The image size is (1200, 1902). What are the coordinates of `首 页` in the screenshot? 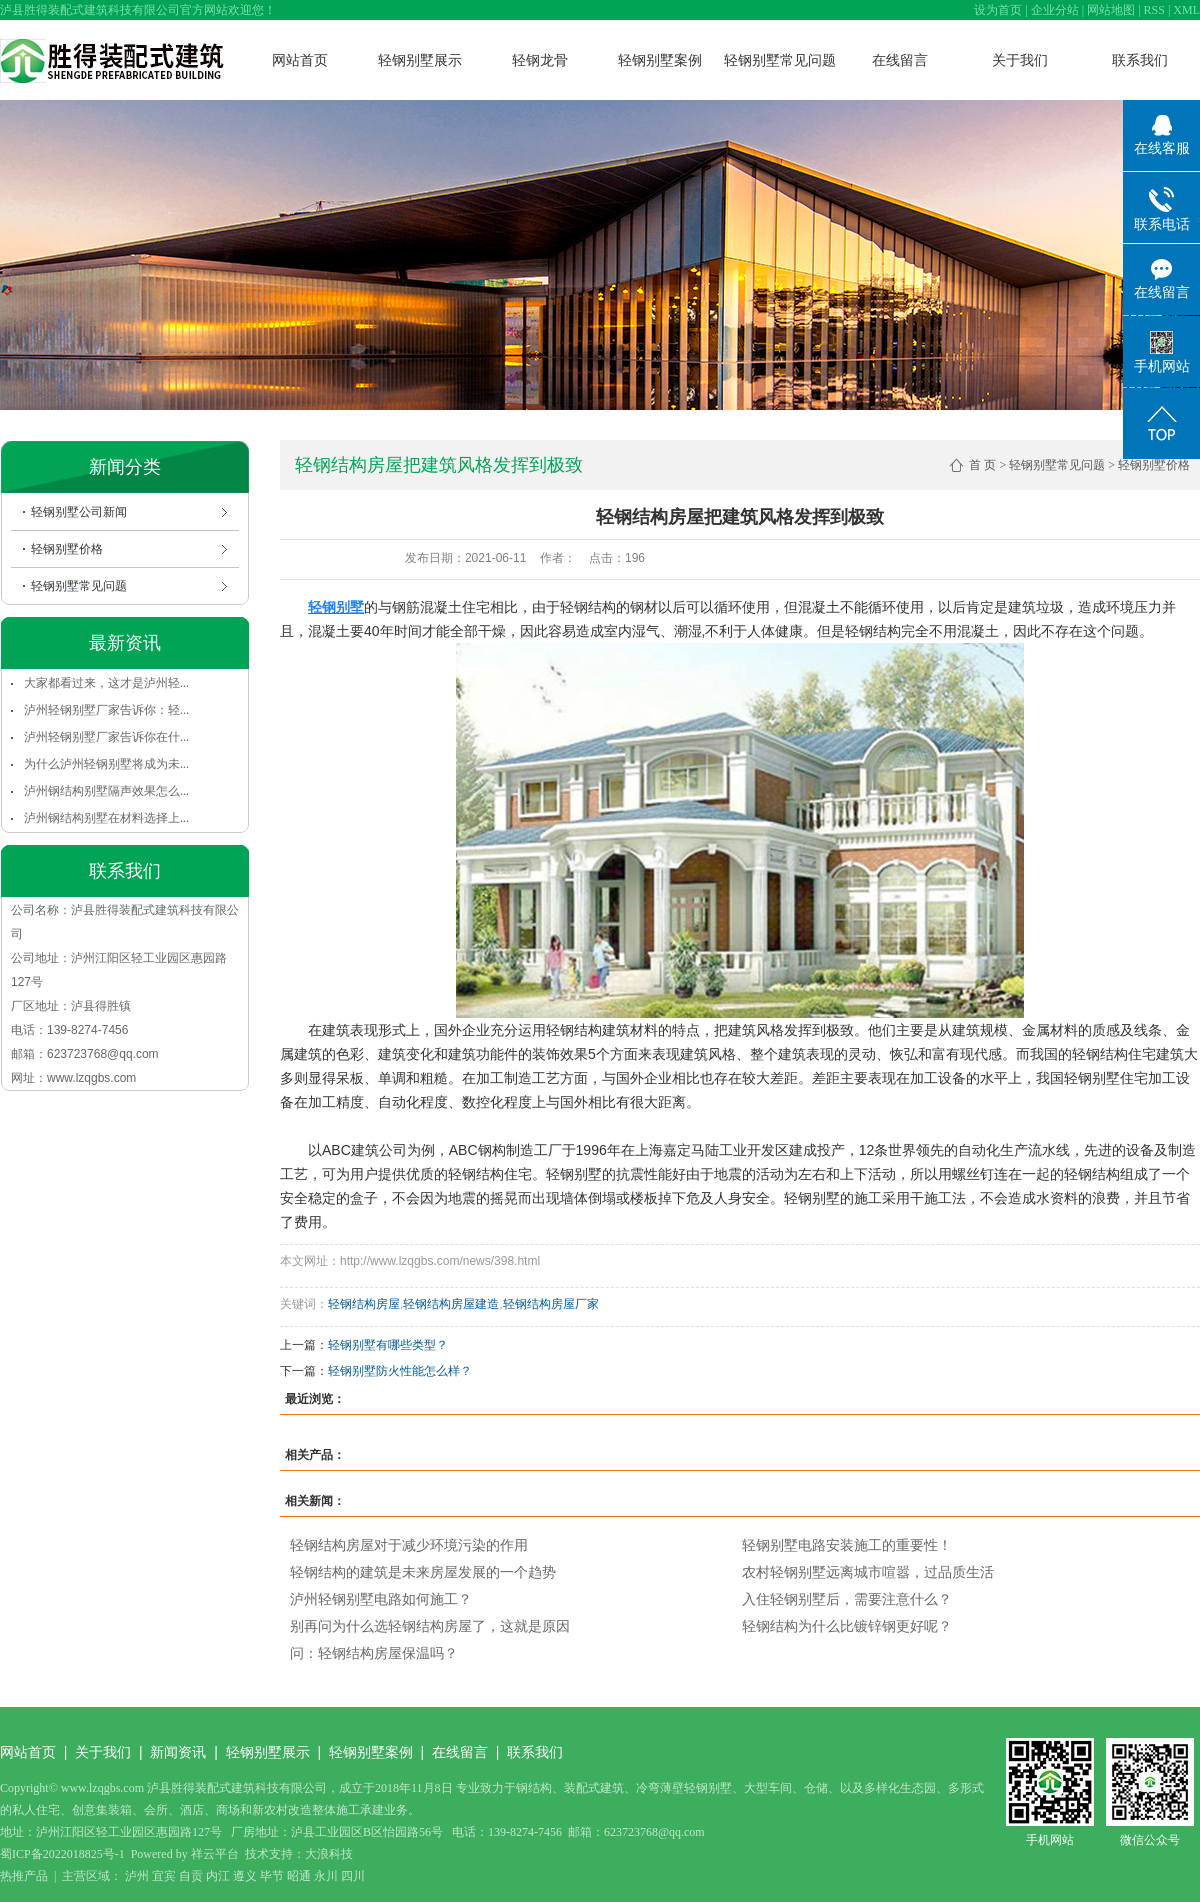 It's located at (982, 465).